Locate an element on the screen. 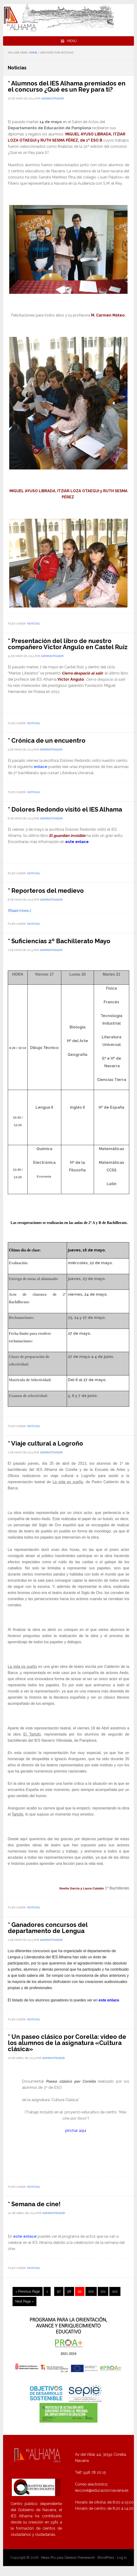 The image size is (137, 2576). iescorel@educacion.navarra.es is located at coordinates (101, 2490).